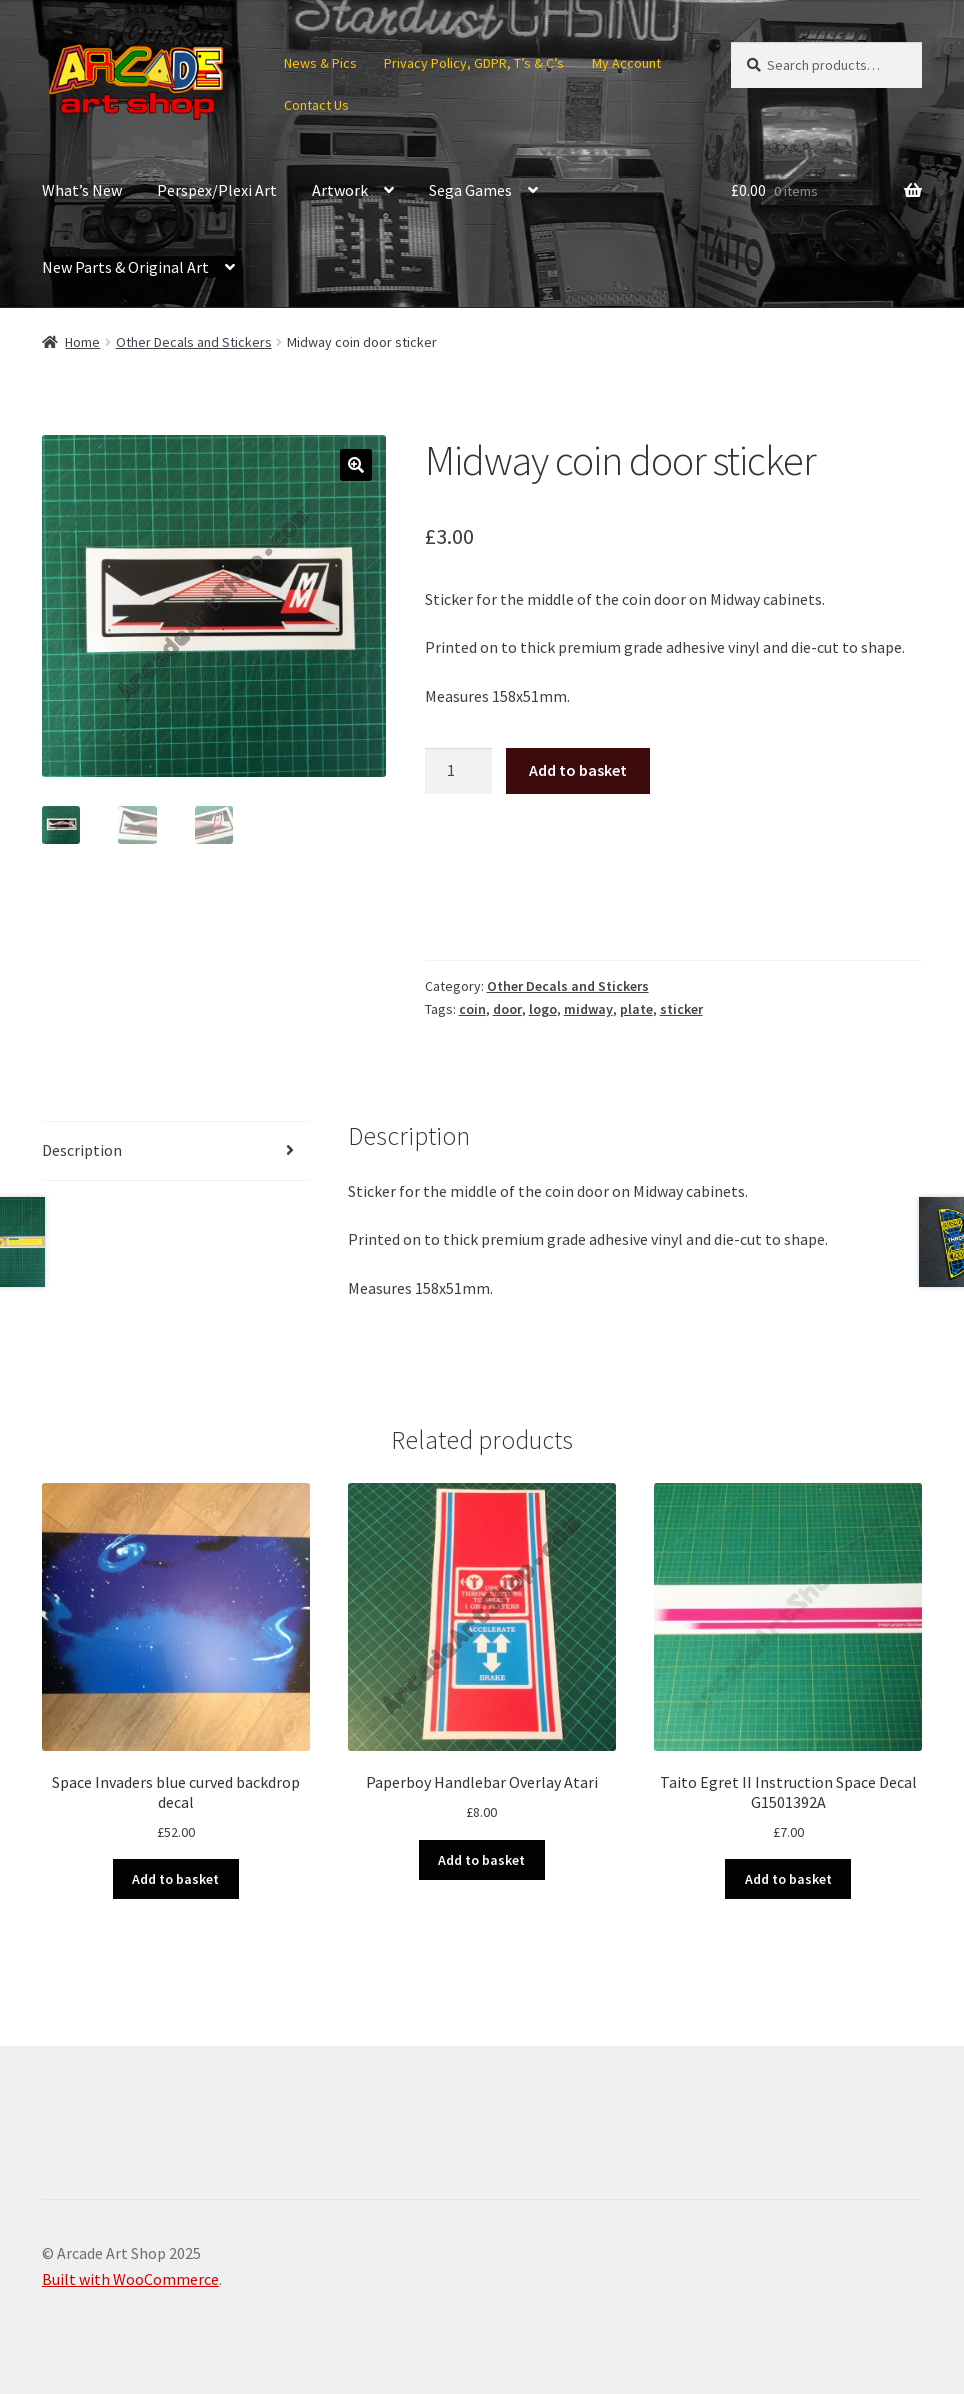  Describe the element at coordinates (82, 190) in the screenshot. I see `What’s New` at that location.